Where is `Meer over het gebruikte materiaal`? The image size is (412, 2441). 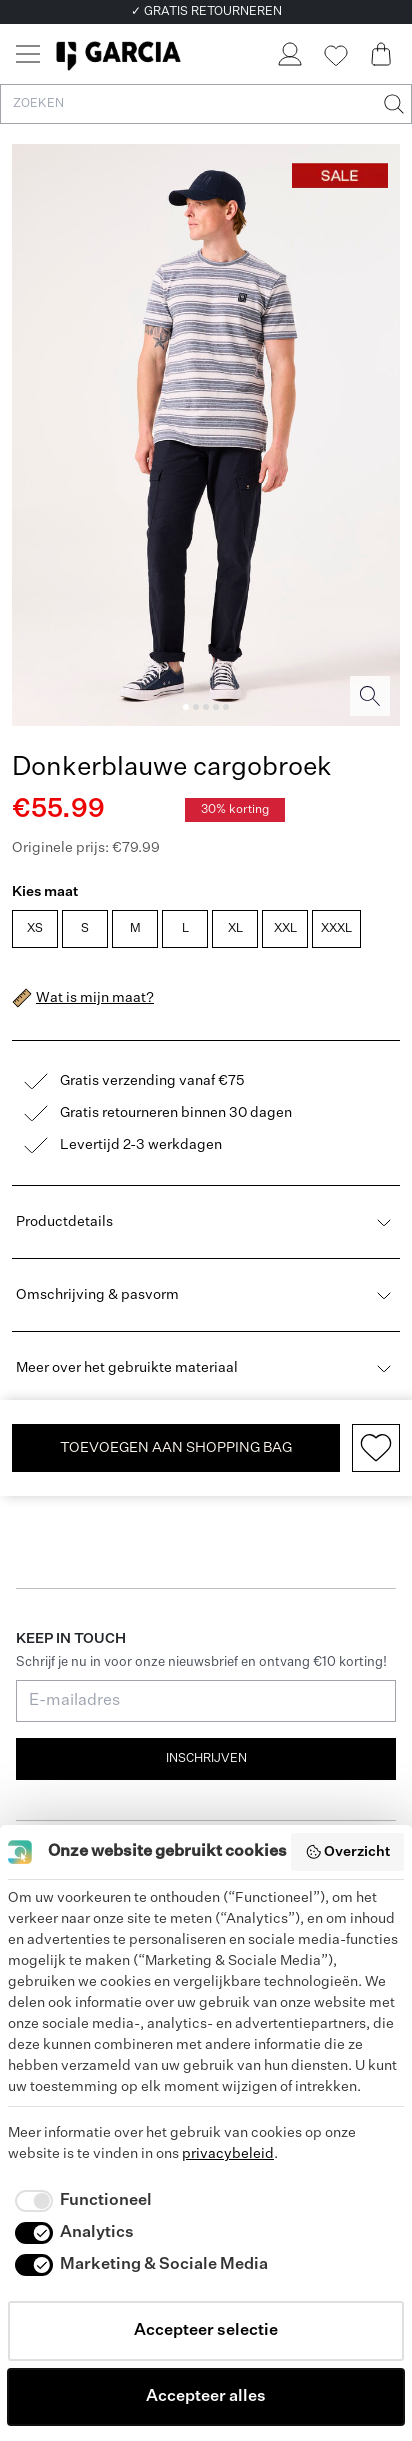 Meer over het gebruikte materiaal is located at coordinates (206, 1368).